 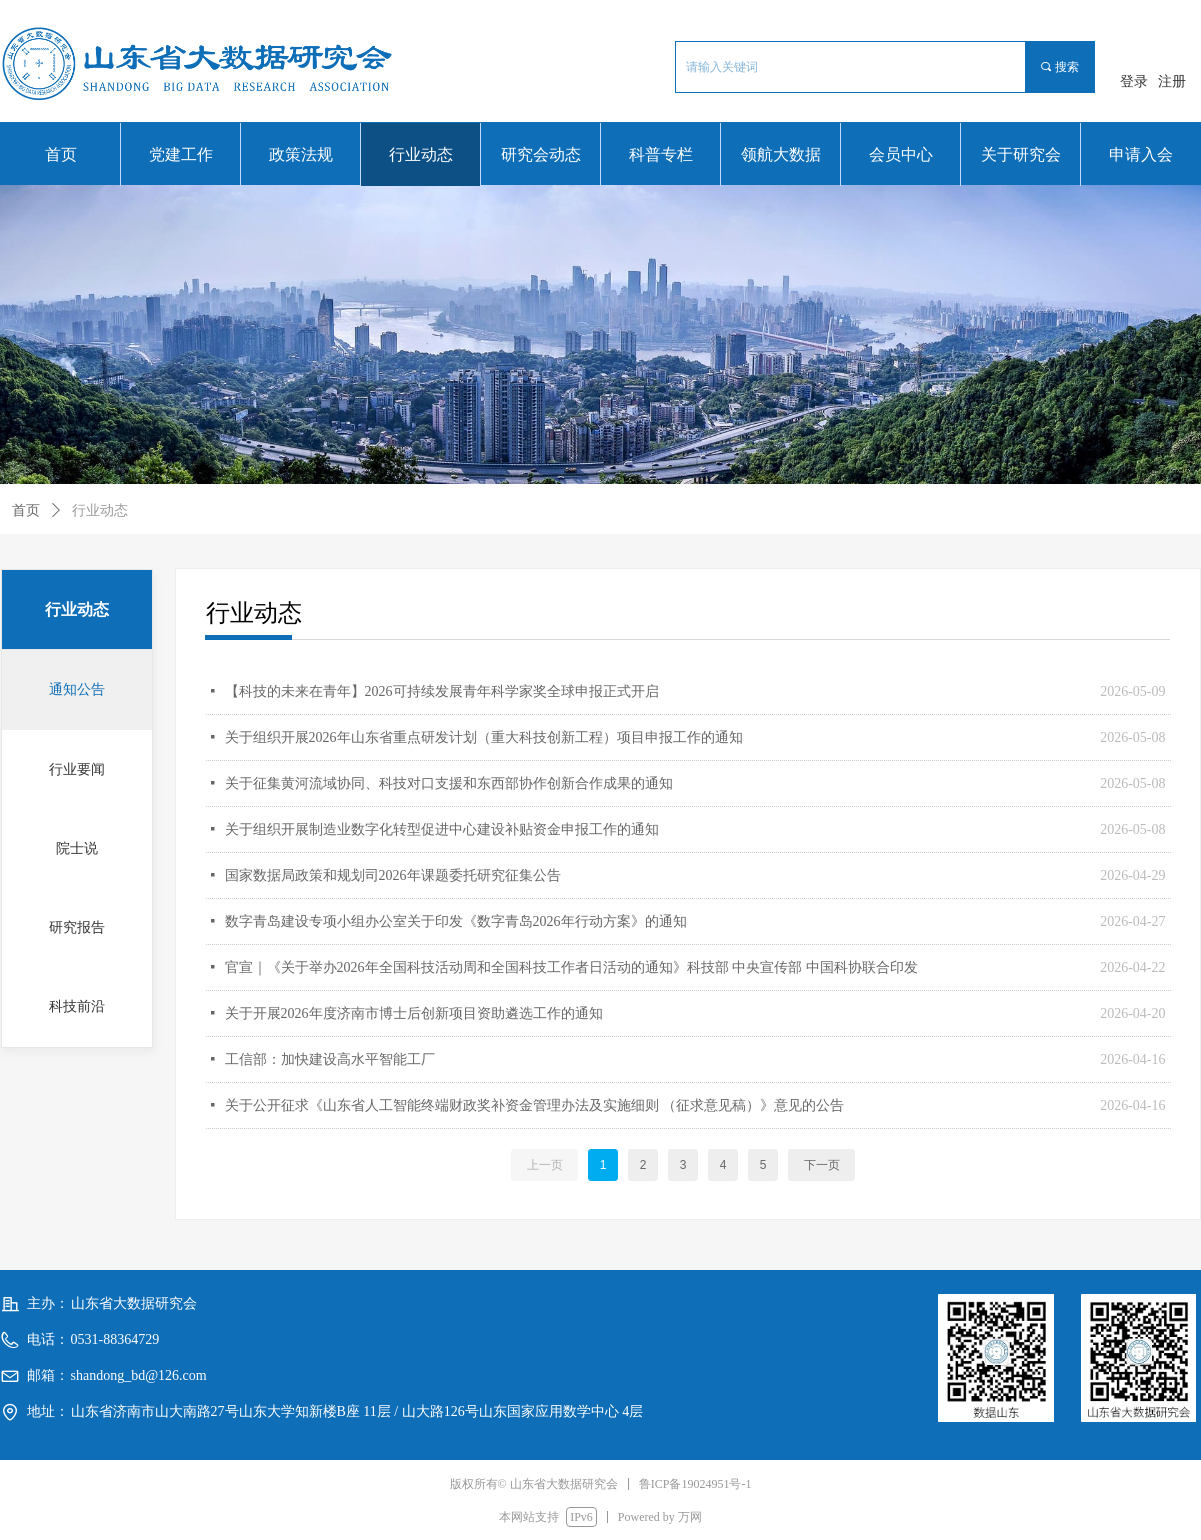 I want to click on 研究报告, so click(x=77, y=927).